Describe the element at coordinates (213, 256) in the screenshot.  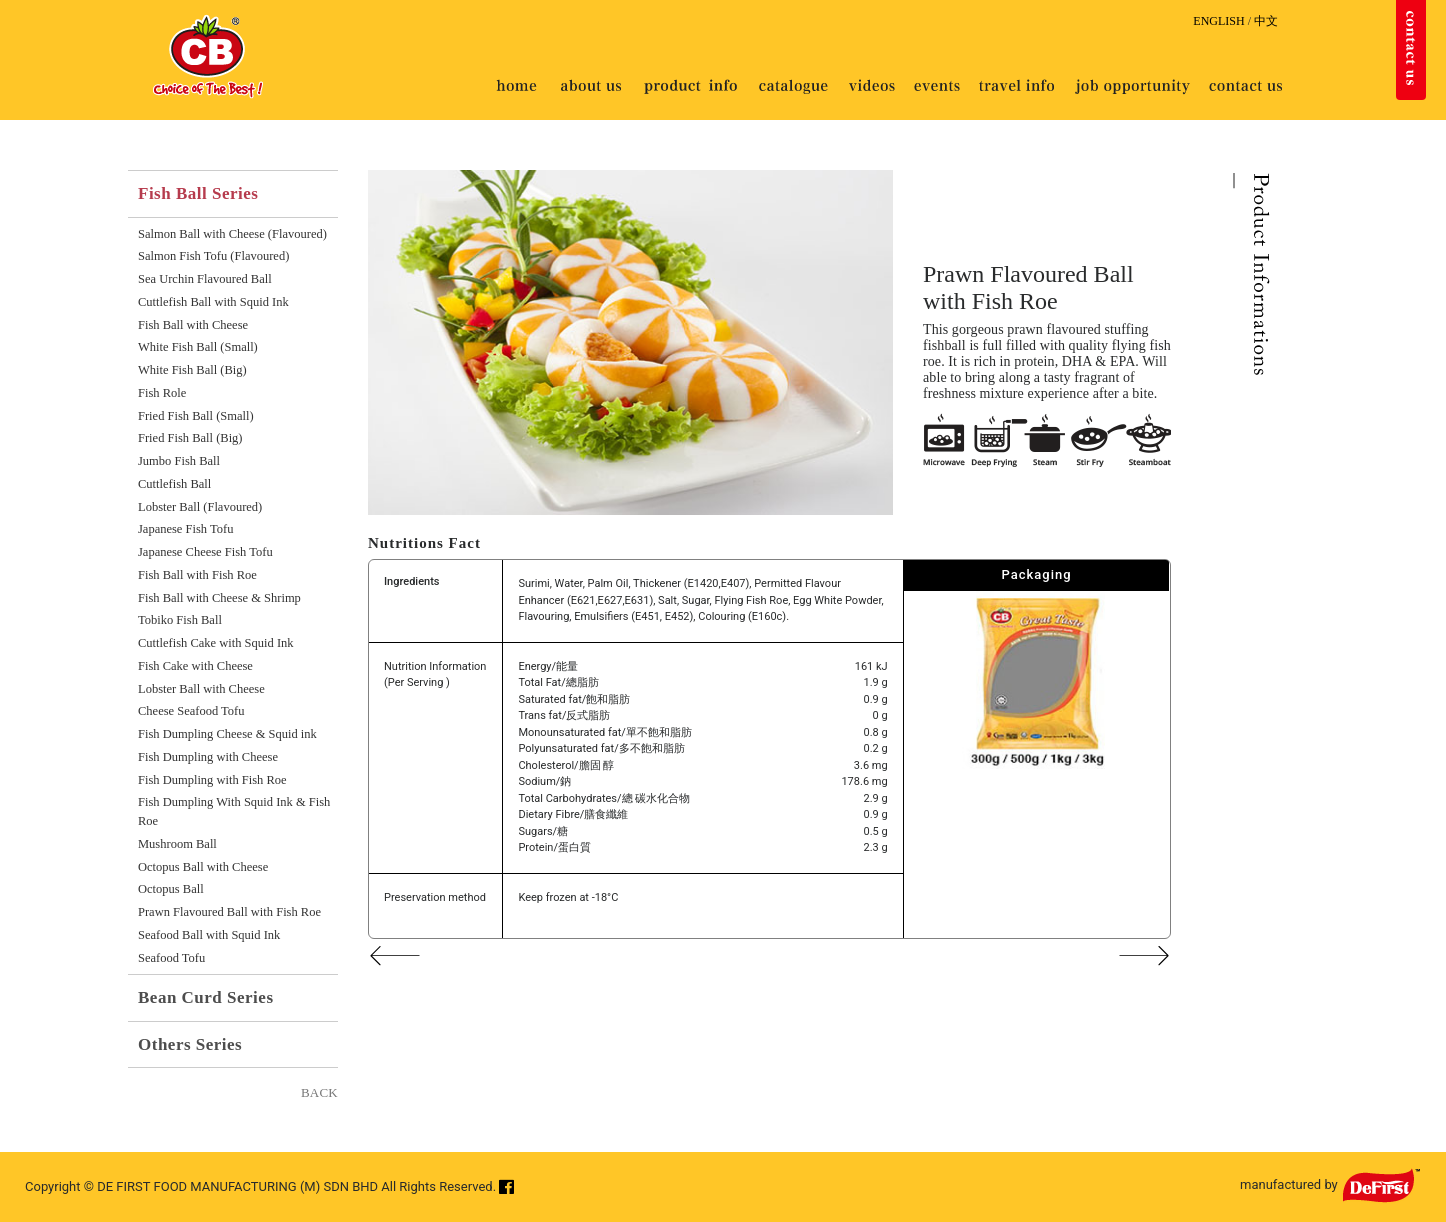
I see `Salmon Fish Tofu (Flavoured)` at that location.